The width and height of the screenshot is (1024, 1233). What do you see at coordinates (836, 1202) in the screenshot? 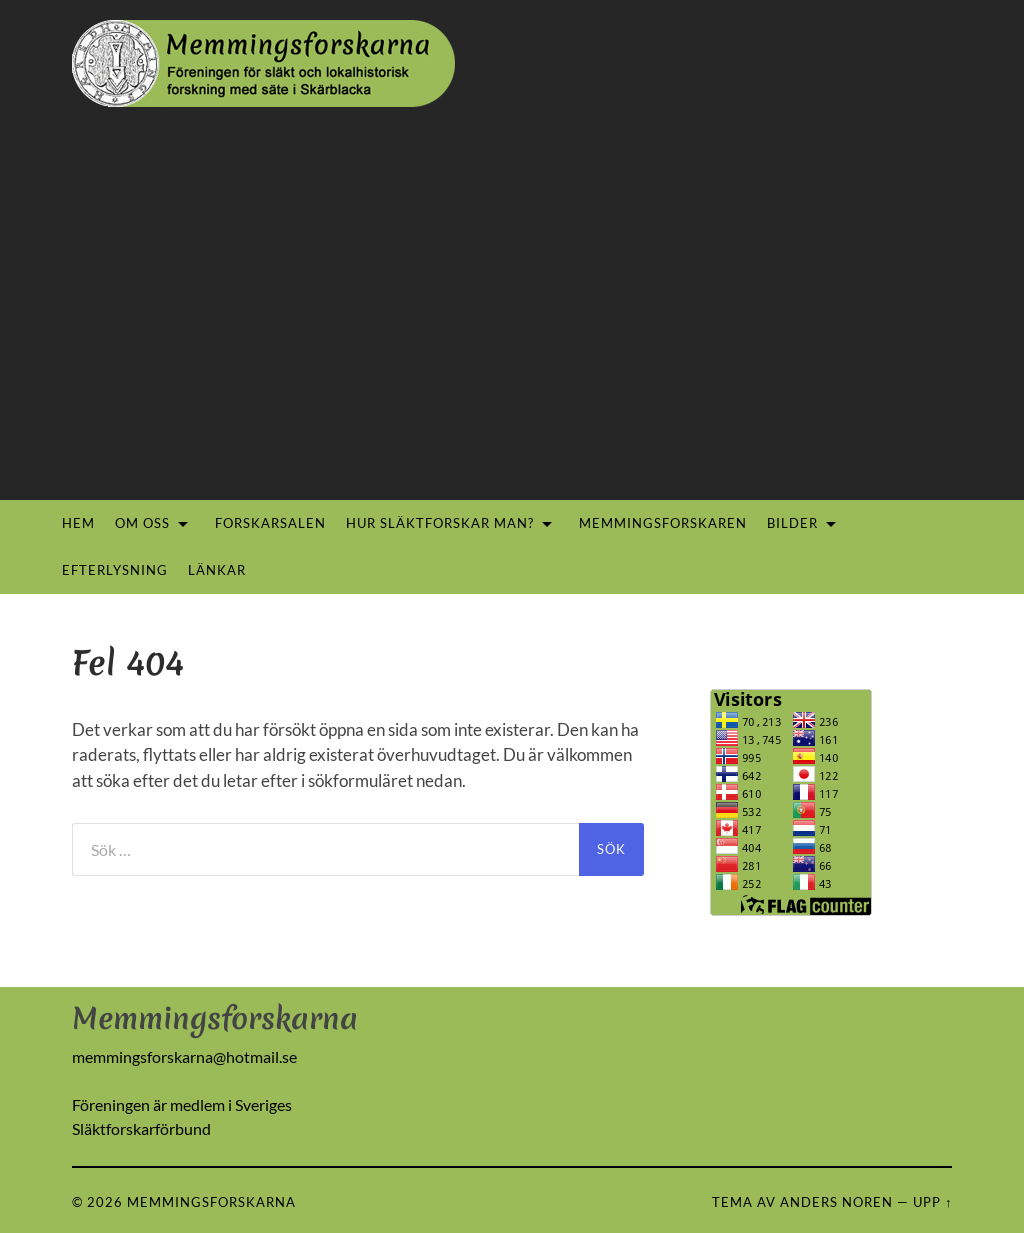
I see `Anders Noren` at bounding box center [836, 1202].